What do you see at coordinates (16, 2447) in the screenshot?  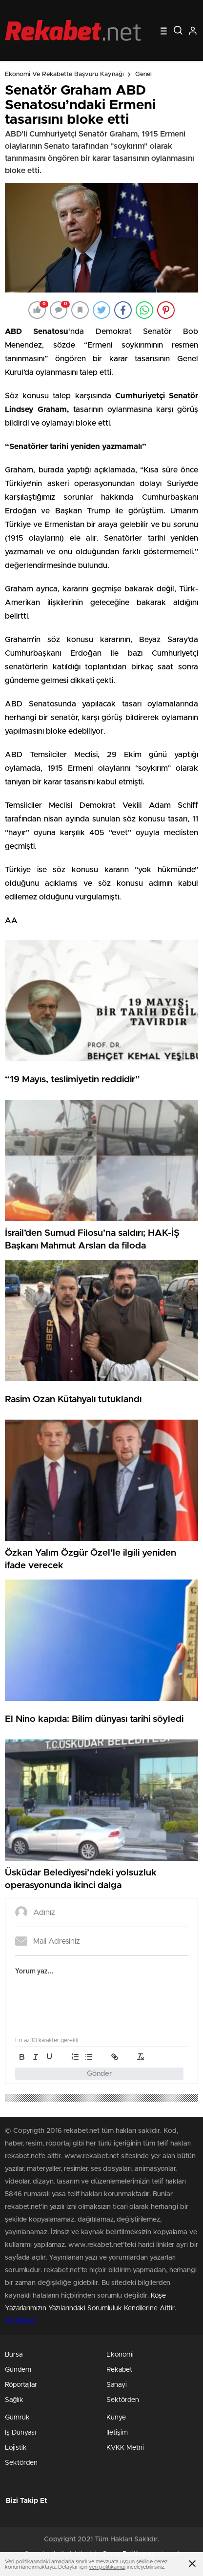 I see `Lojistik` at bounding box center [16, 2447].